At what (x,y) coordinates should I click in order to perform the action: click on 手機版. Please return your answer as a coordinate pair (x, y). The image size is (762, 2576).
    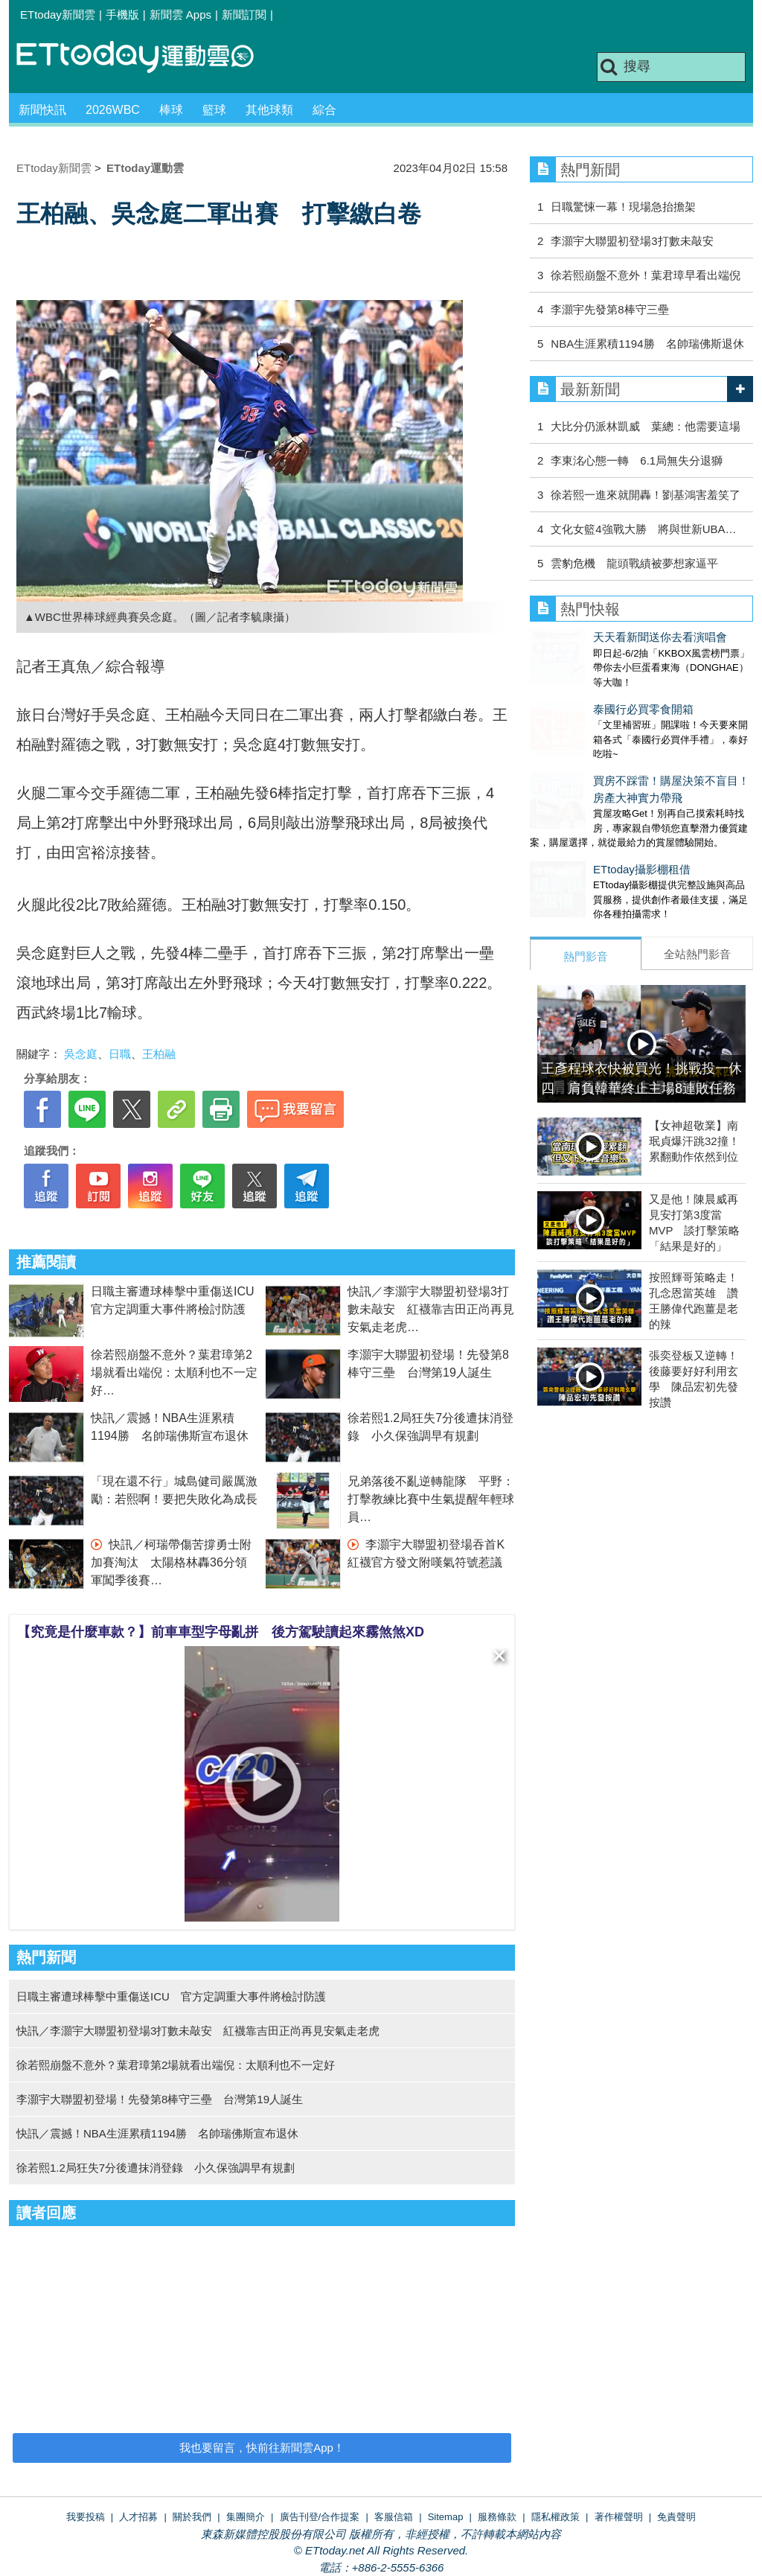
    Looking at the image, I should click on (122, 14).